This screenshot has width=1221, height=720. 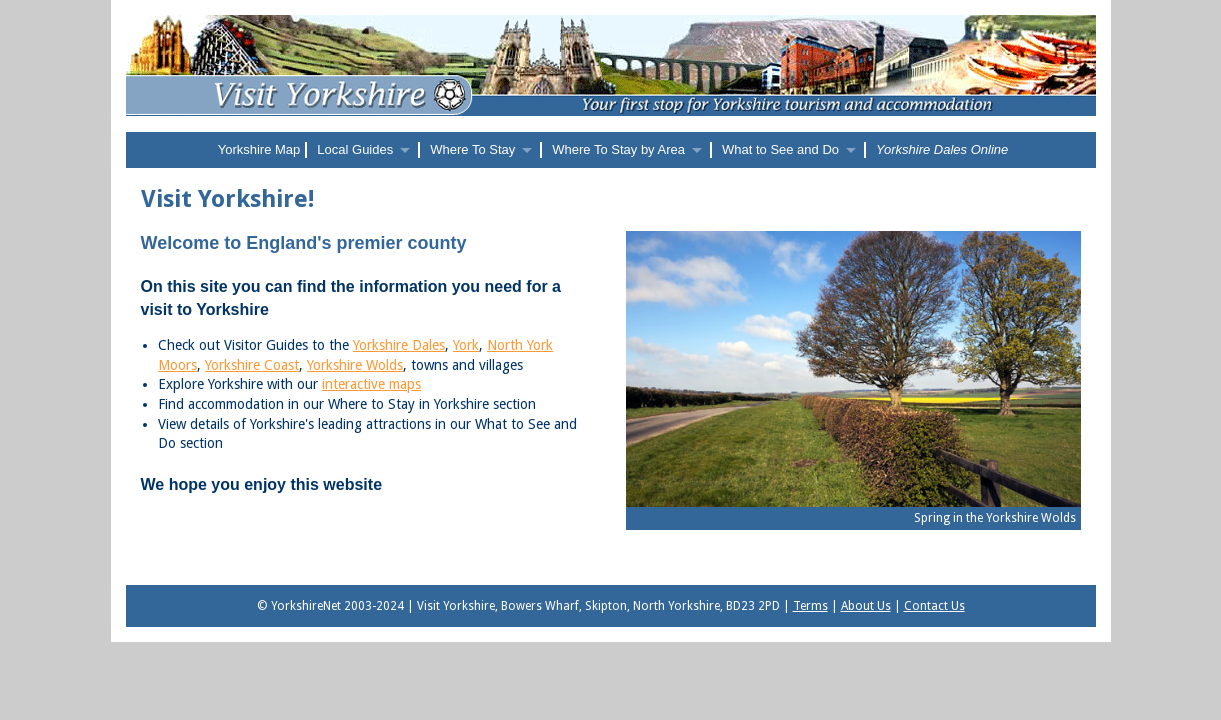 What do you see at coordinates (780, 149) in the screenshot?
I see `What to See and Do` at bounding box center [780, 149].